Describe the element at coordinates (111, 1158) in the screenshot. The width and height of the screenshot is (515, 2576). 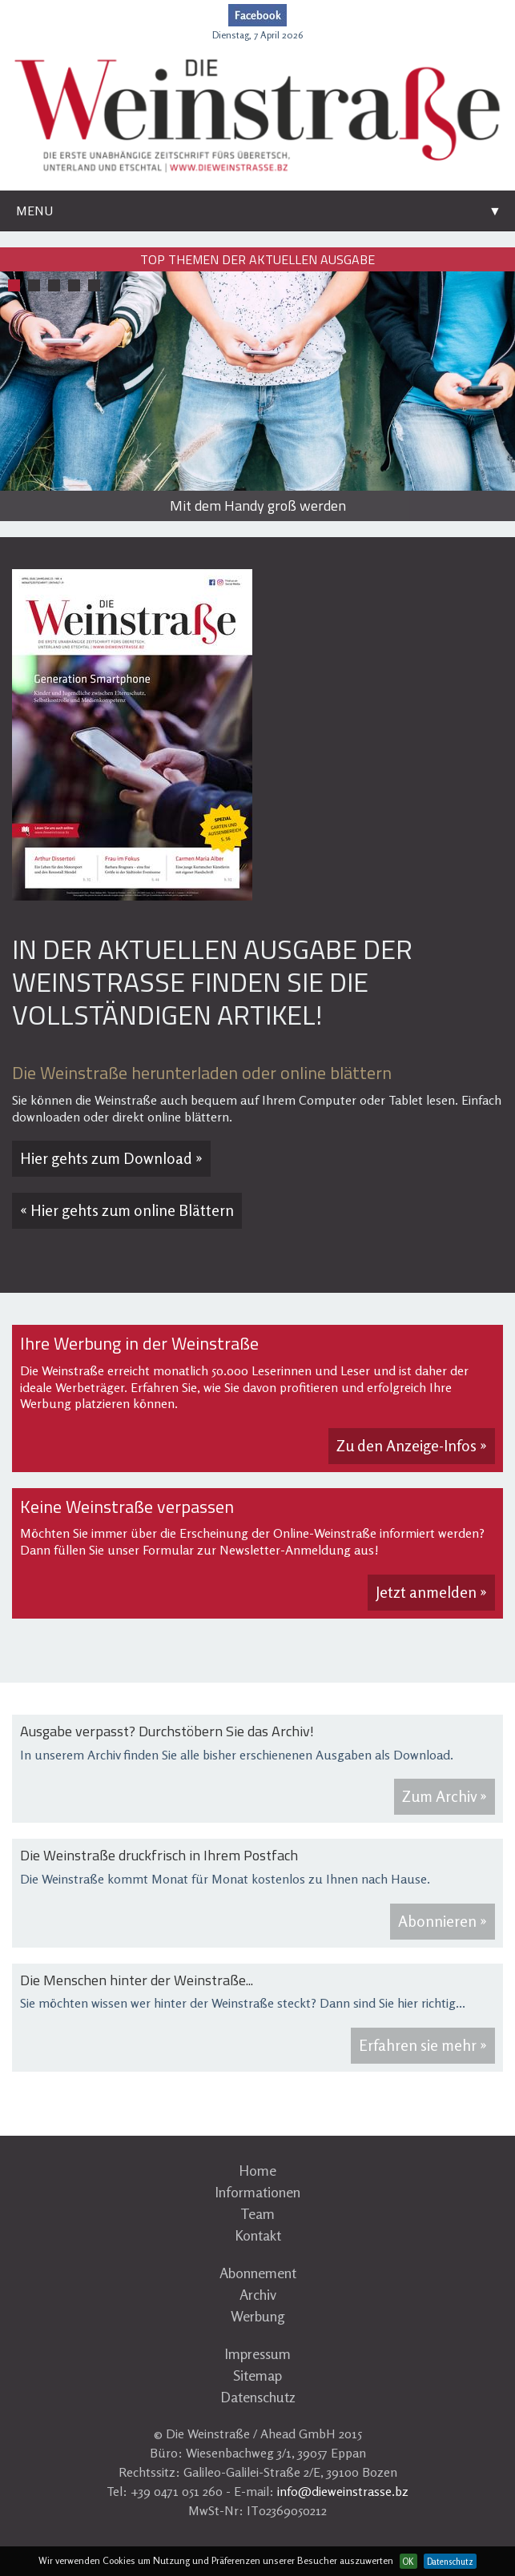
I see `Hier gehts zum Download »` at that location.